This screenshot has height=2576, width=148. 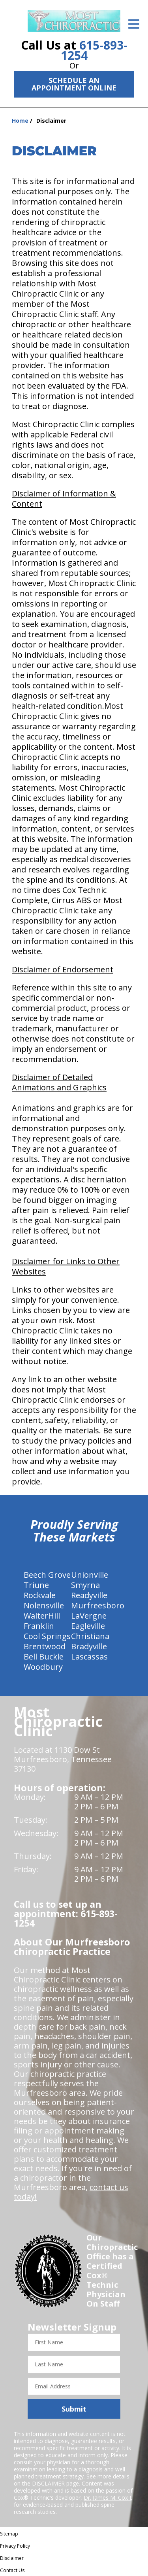 What do you see at coordinates (42, 1615) in the screenshot?
I see `WalterHill` at bounding box center [42, 1615].